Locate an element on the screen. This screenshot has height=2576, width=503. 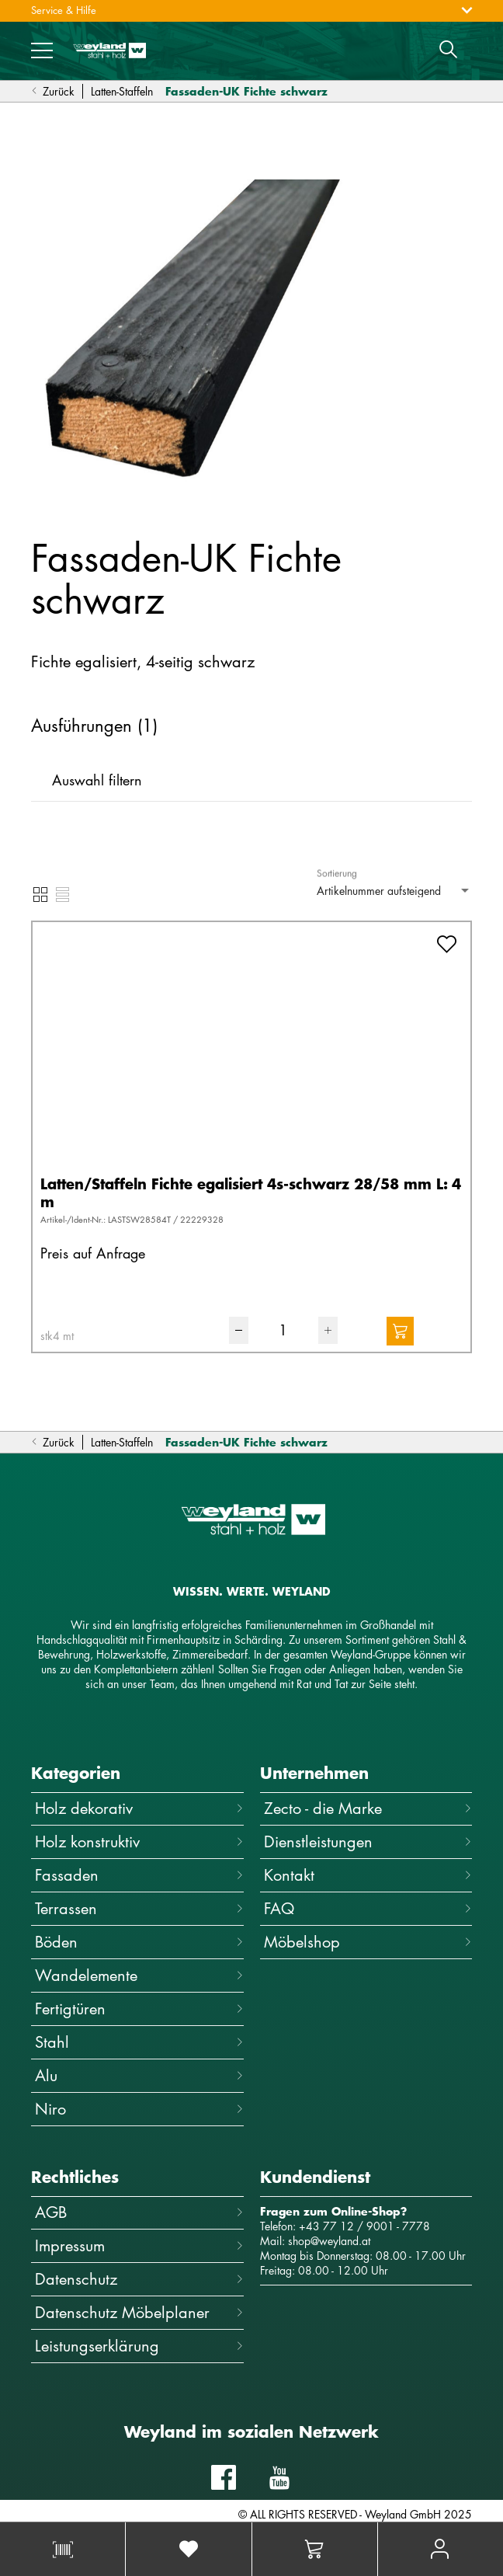
Holz konstruktiv is located at coordinates (139, 1841).